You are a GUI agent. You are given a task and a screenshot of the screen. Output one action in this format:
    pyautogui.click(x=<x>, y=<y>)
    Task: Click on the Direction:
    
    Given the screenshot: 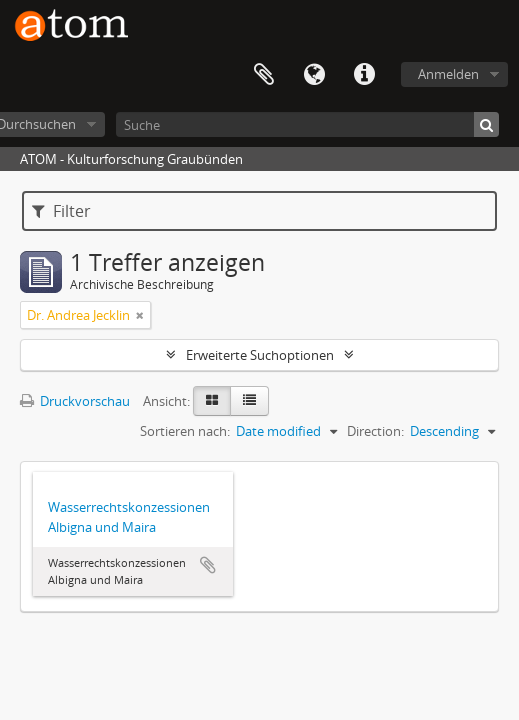 What is the action you would take?
    pyautogui.click(x=375, y=431)
    